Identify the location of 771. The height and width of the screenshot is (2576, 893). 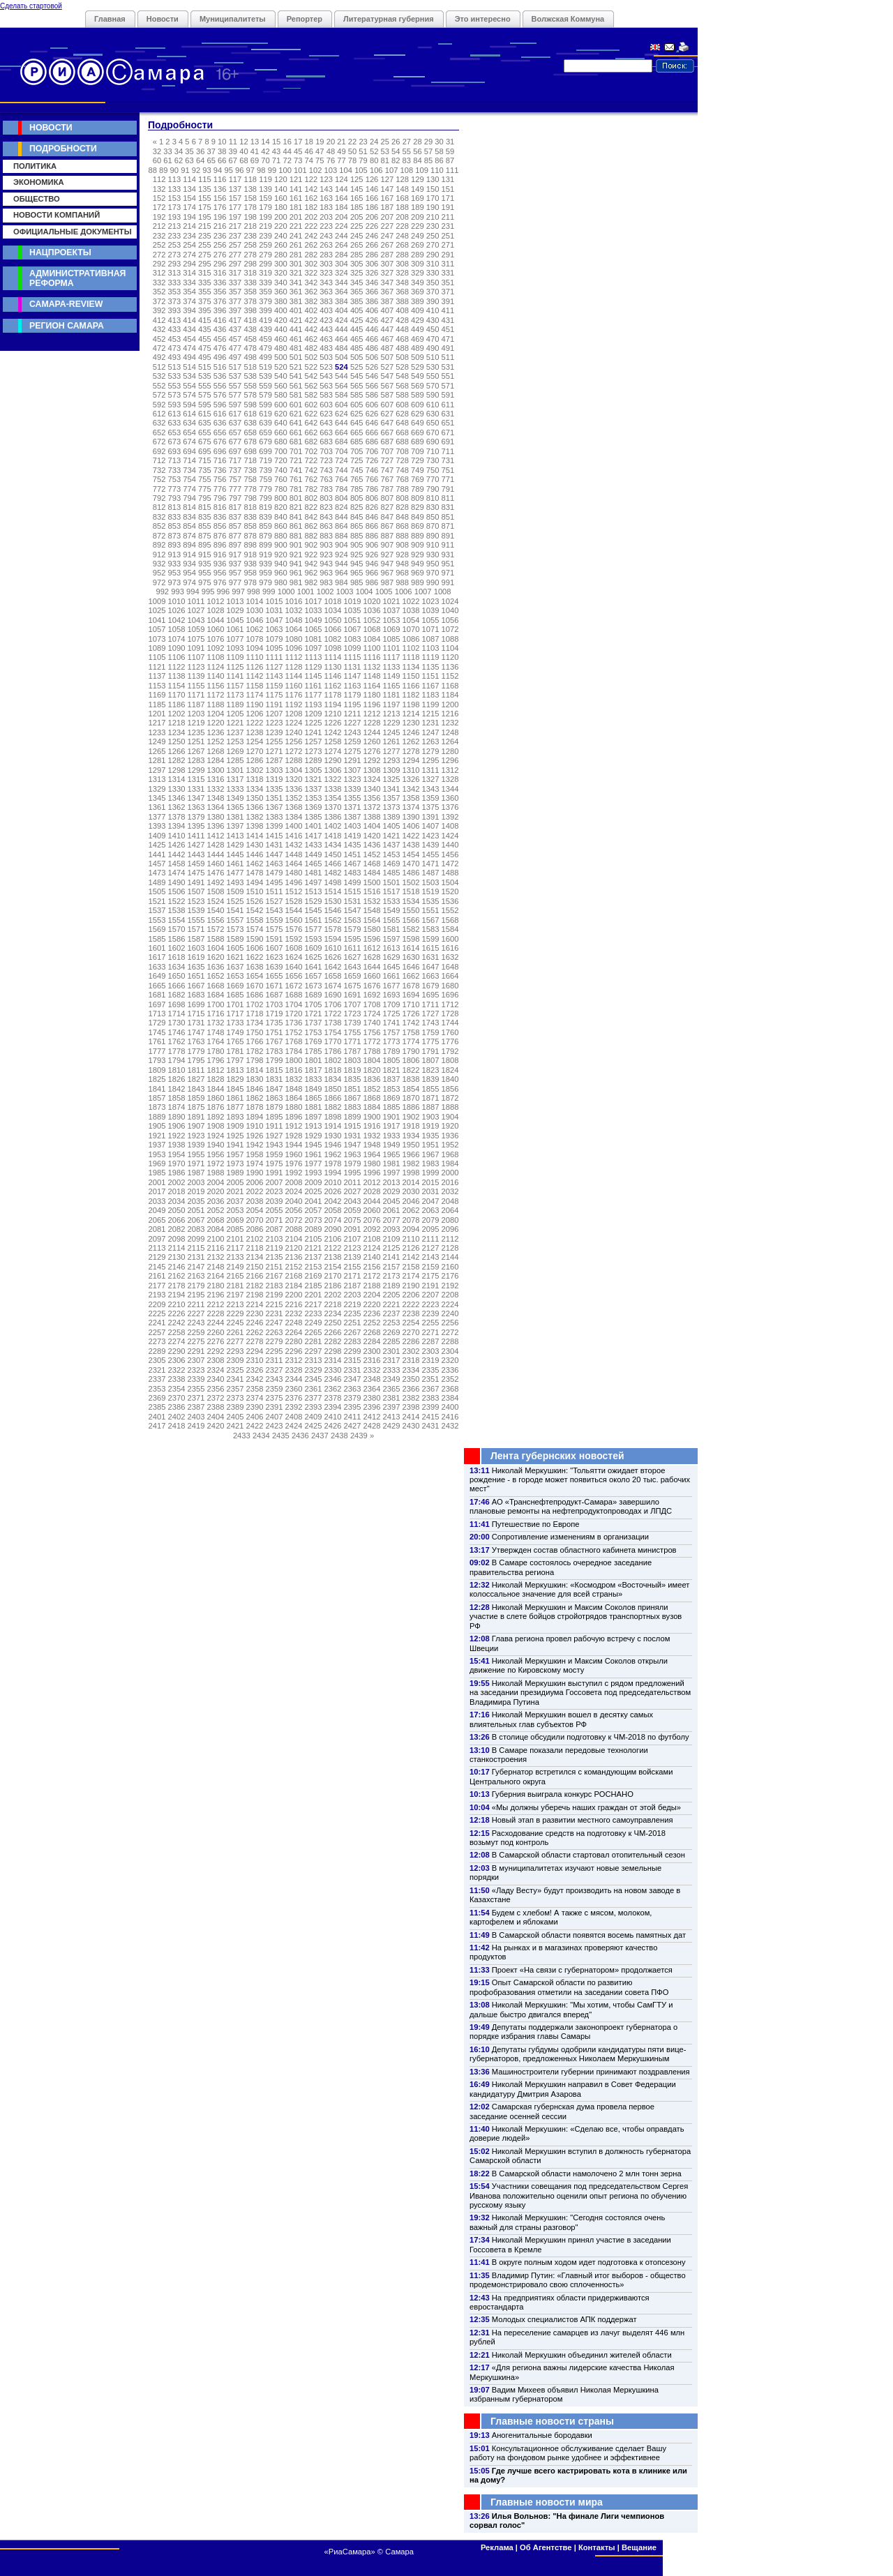
(448, 479).